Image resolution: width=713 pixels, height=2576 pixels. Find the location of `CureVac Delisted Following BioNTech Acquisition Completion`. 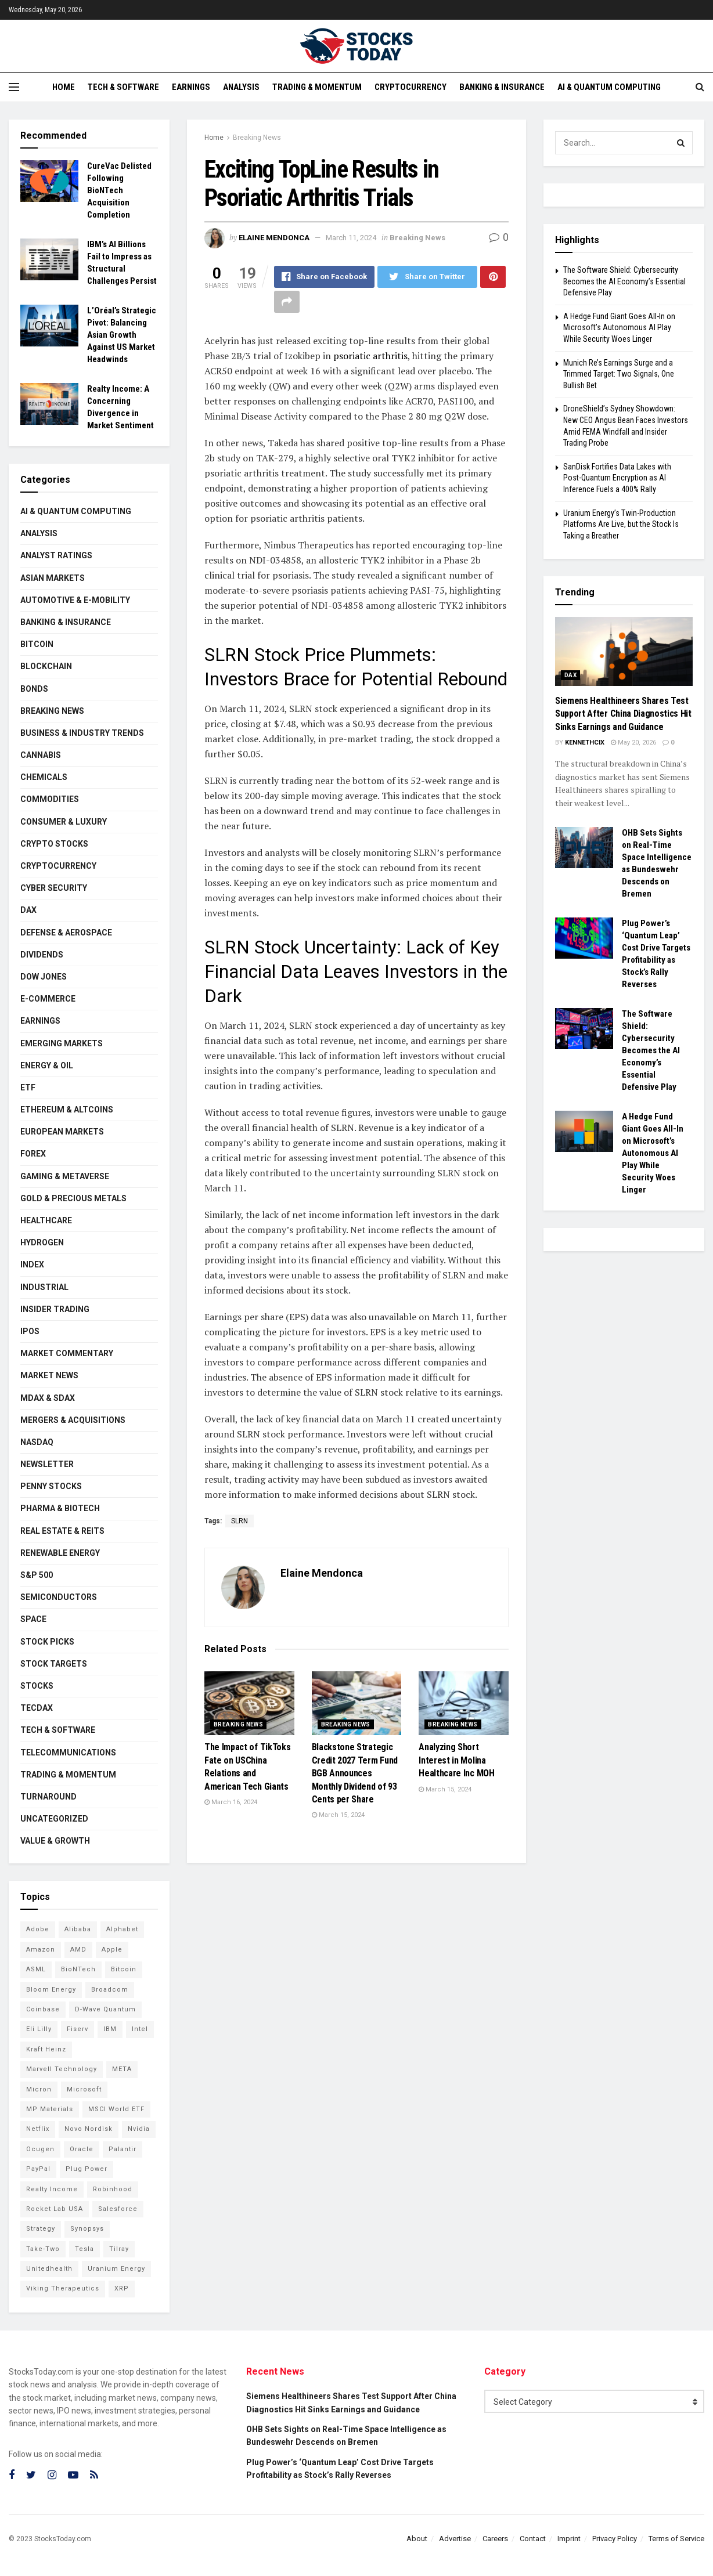

CureVac Delisted Following BioNTech Acquisition Completion is located at coordinates (119, 190).